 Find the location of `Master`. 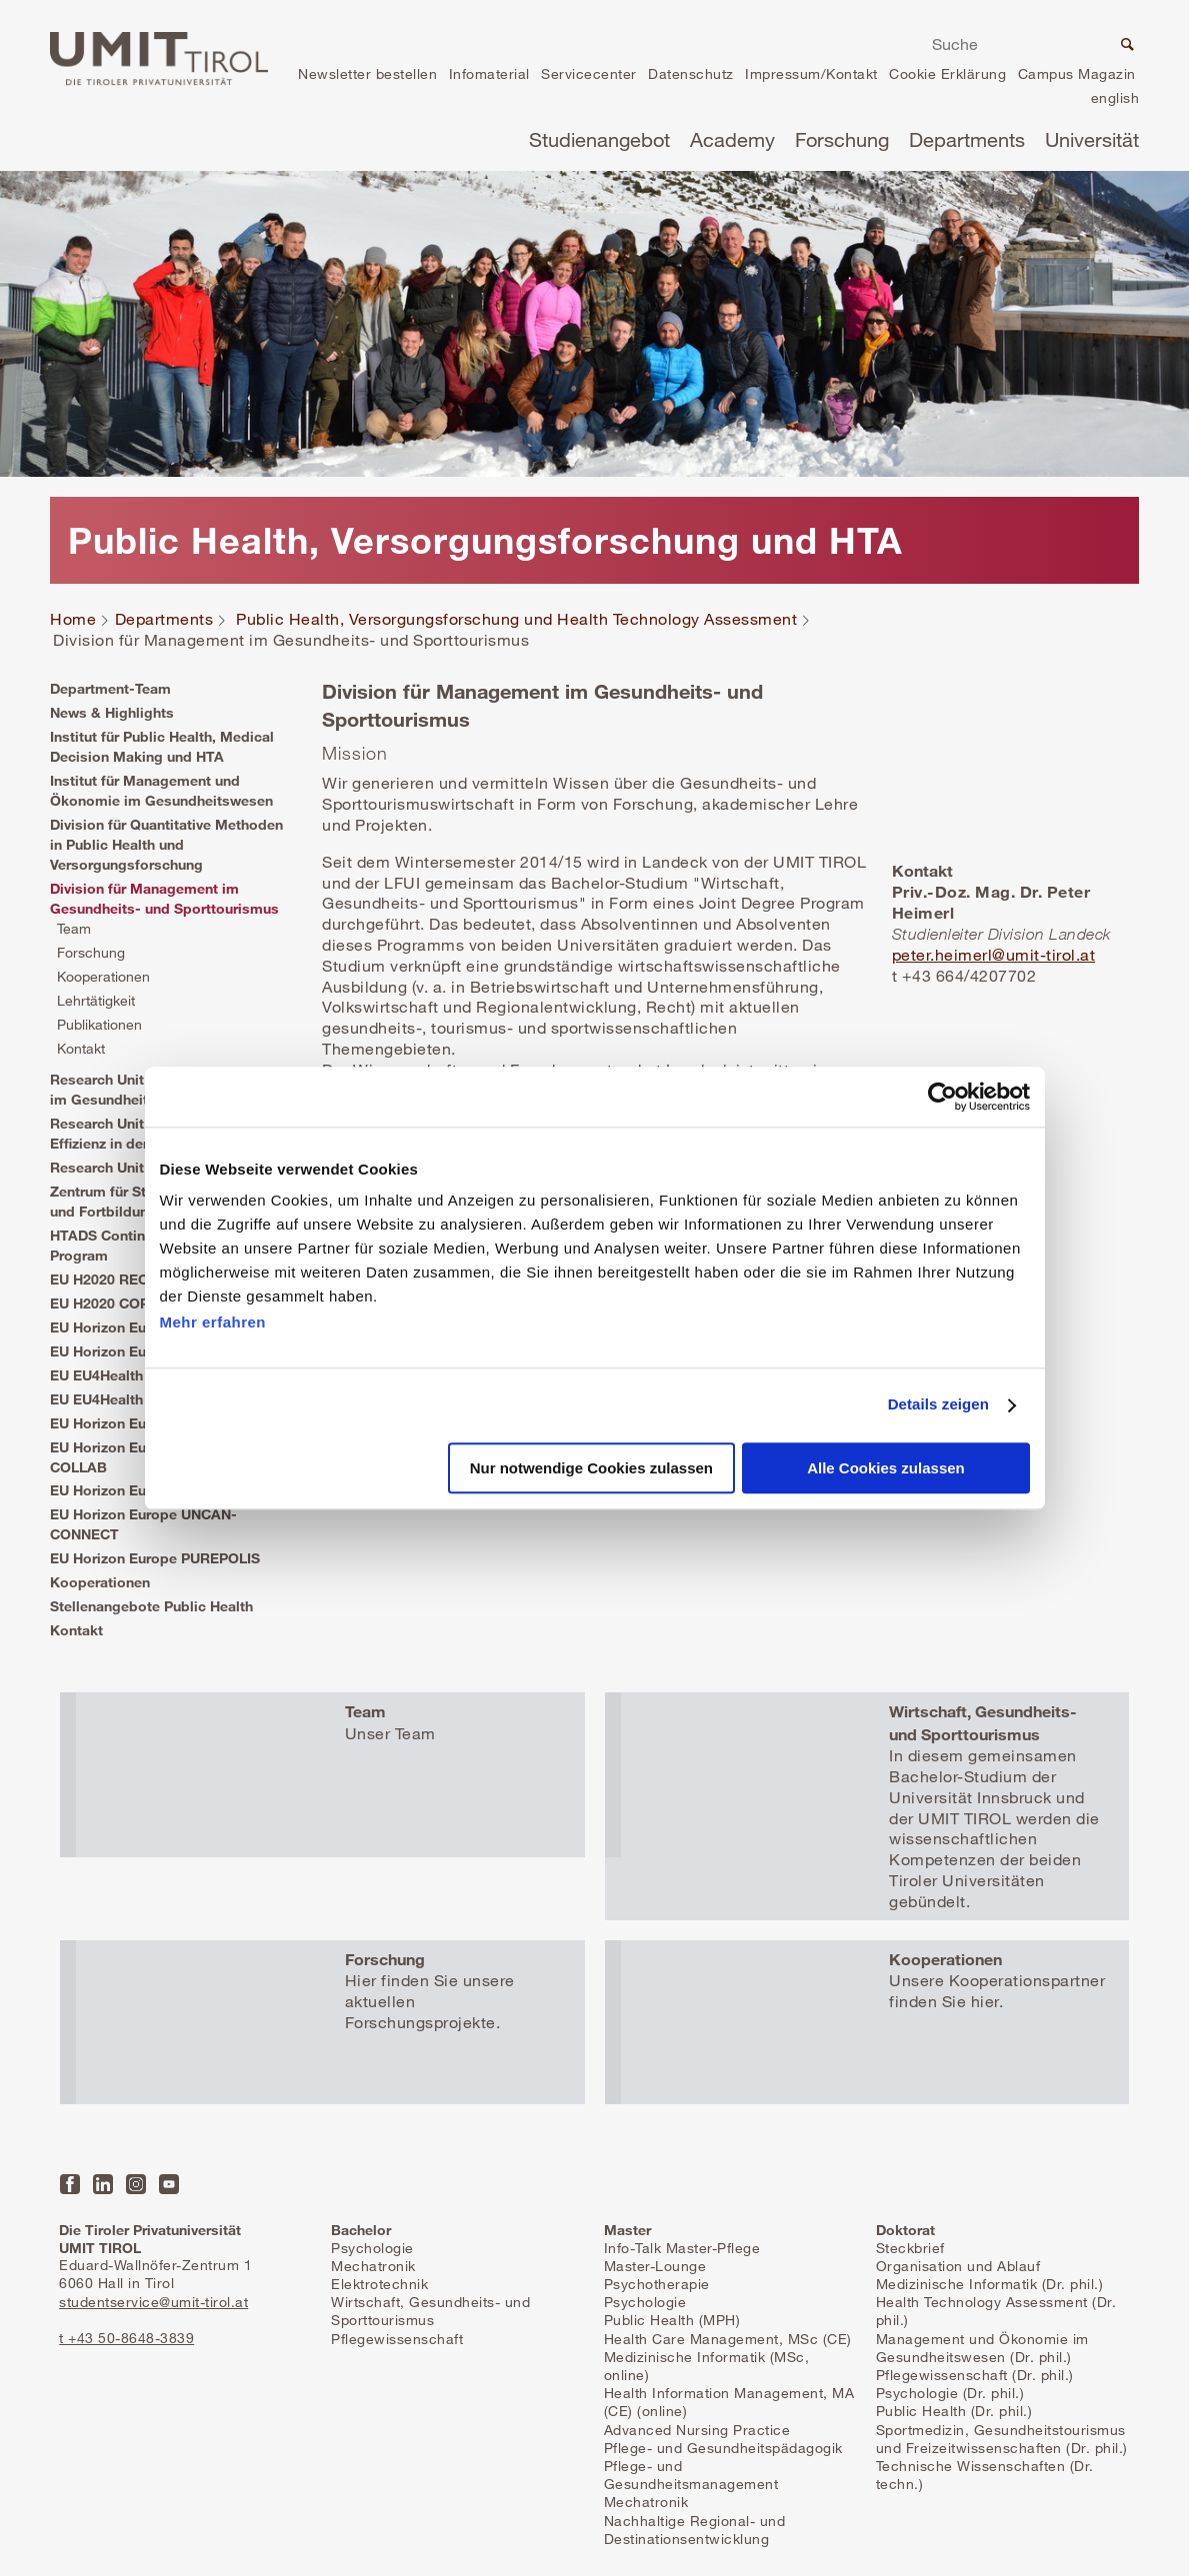

Master is located at coordinates (627, 2229).